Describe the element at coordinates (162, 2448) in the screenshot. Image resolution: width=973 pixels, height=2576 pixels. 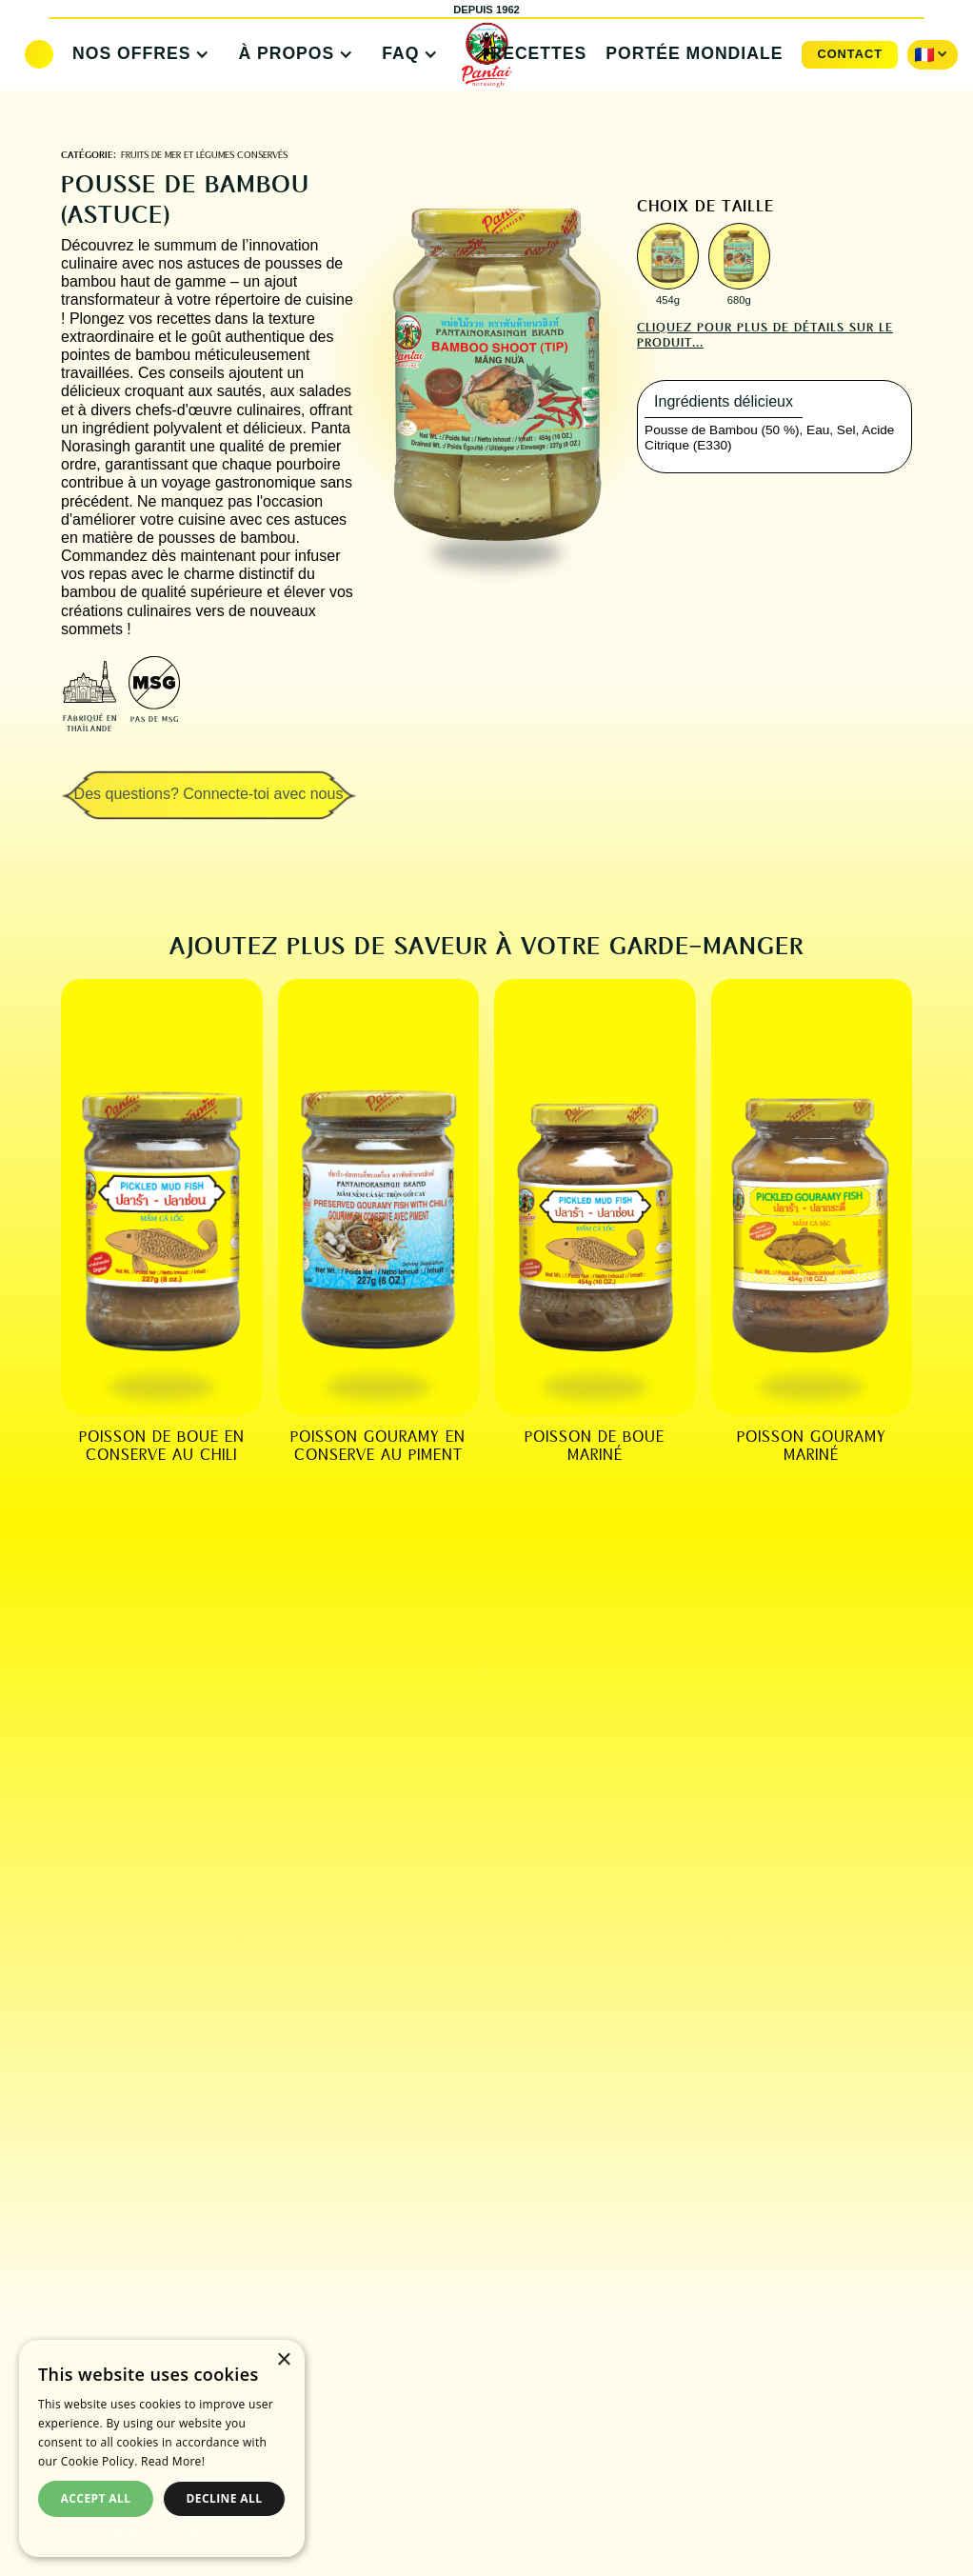
I see `[dialog]` at that location.